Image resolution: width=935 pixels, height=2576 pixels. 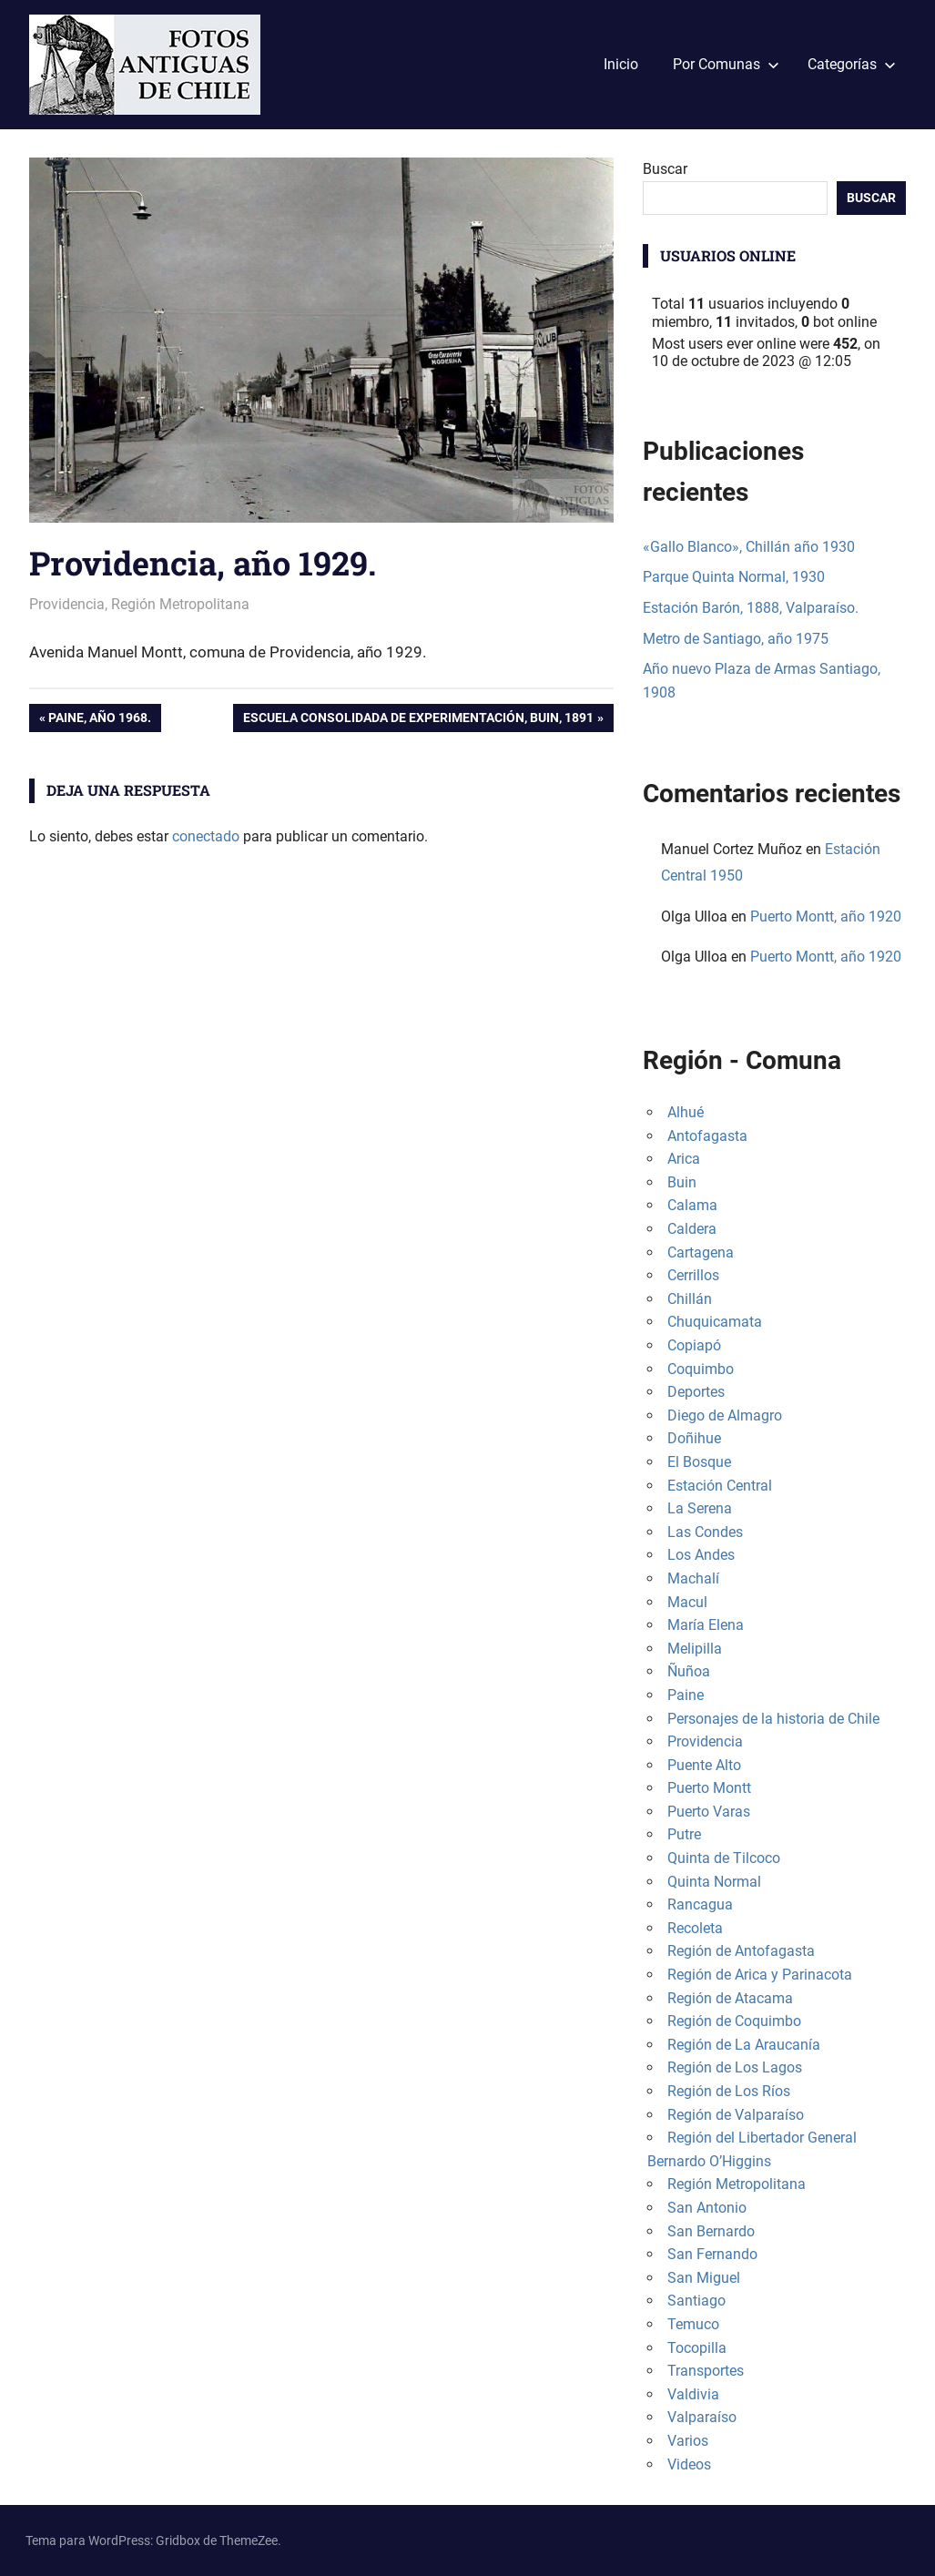 I want to click on Santiago, so click(x=696, y=2300).